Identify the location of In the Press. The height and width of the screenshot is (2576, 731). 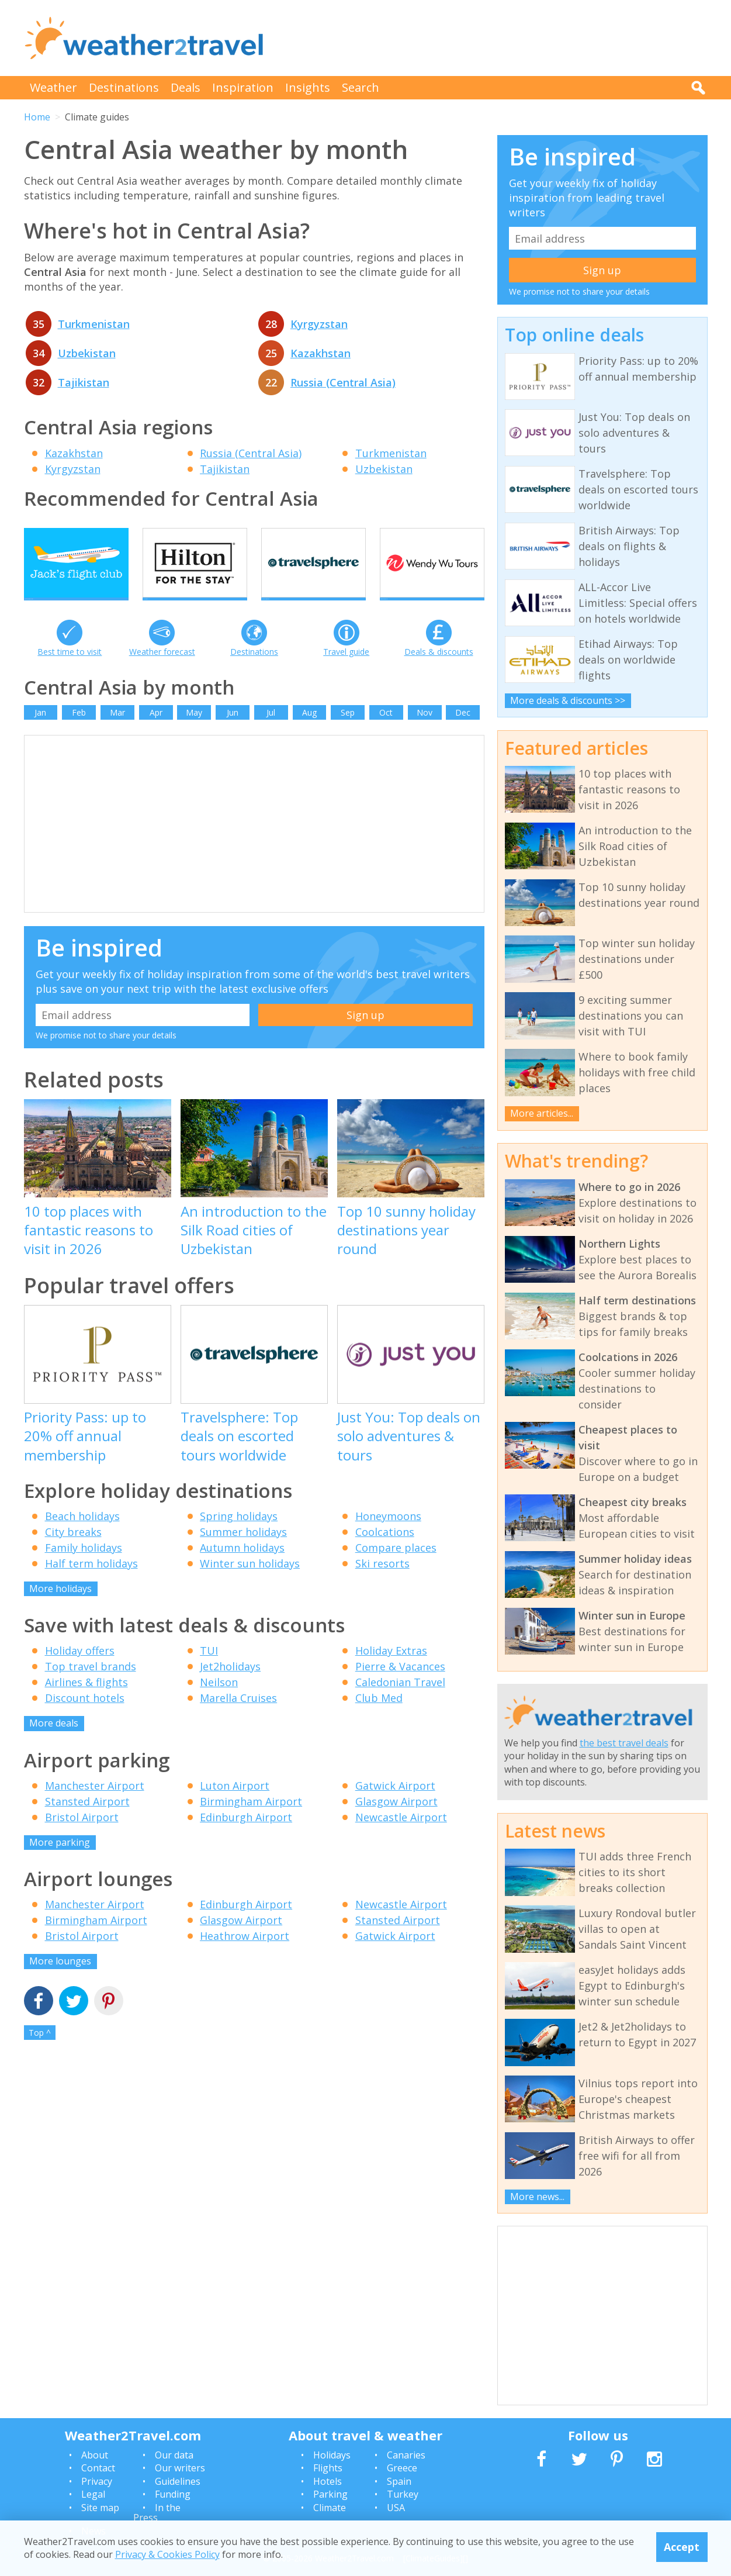
(157, 2513).